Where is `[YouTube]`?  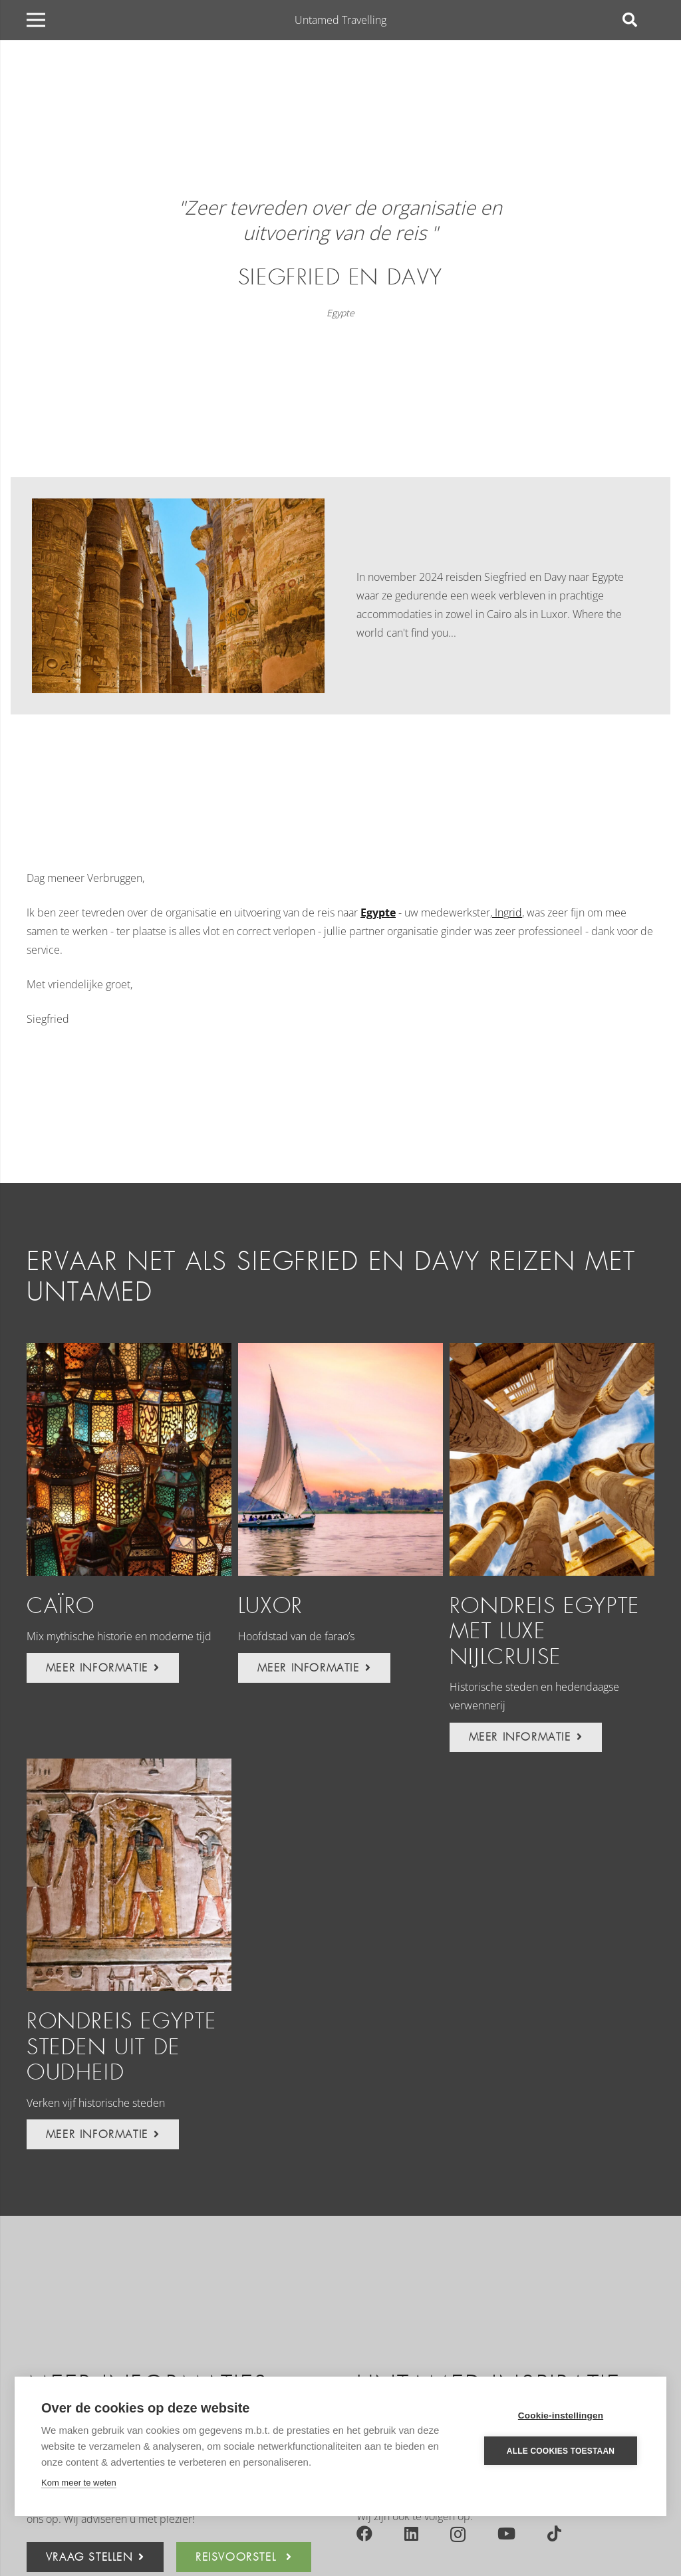
[YouTube] is located at coordinates (506, 2533).